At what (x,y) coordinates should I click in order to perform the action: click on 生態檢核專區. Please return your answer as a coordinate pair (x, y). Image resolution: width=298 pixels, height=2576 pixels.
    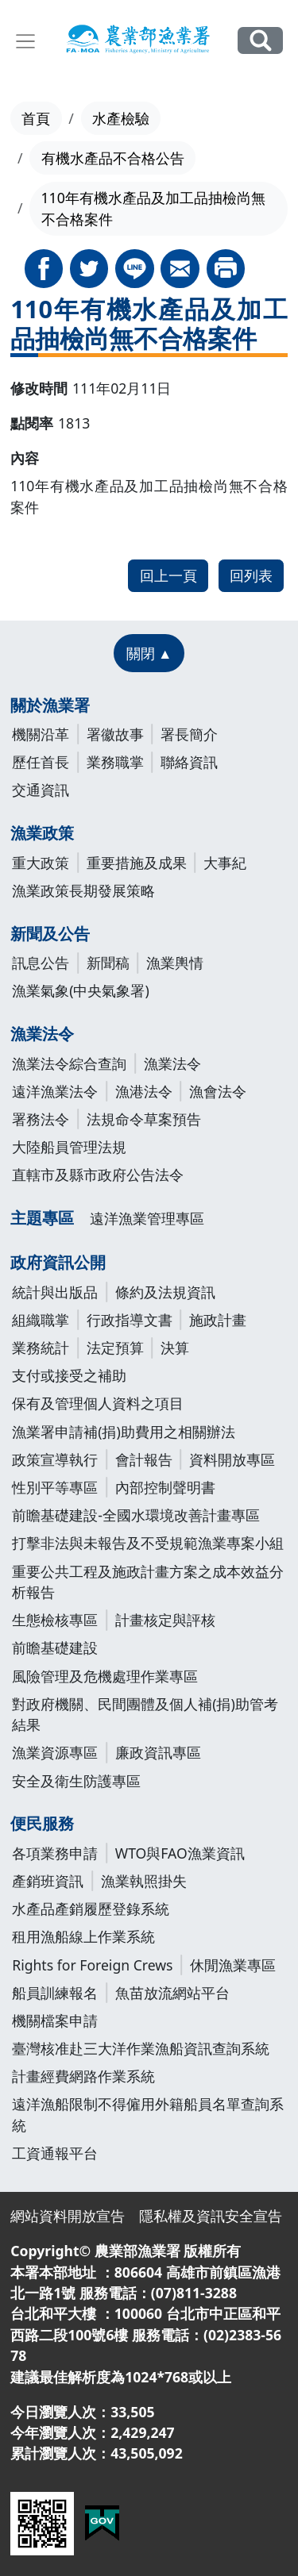
    Looking at the image, I should click on (55, 1619).